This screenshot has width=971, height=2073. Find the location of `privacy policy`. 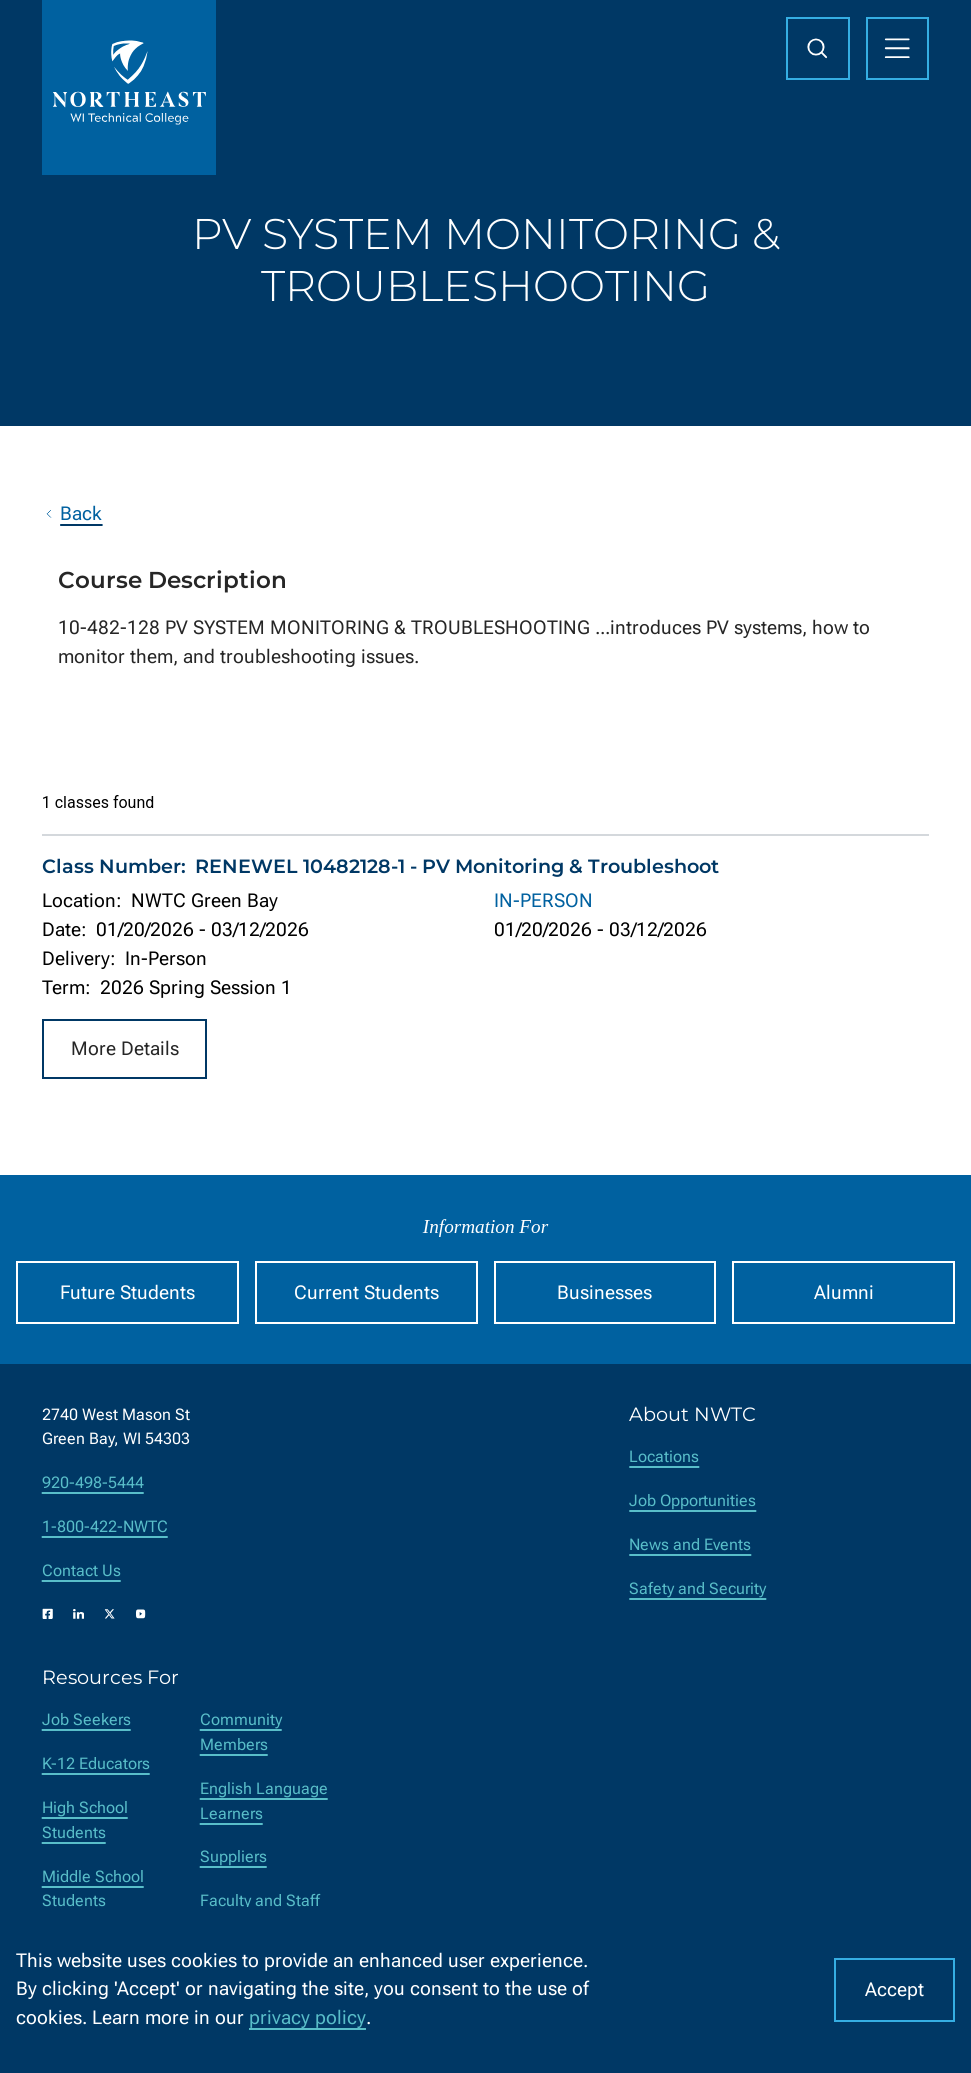

privacy policy is located at coordinates (307, 2017).